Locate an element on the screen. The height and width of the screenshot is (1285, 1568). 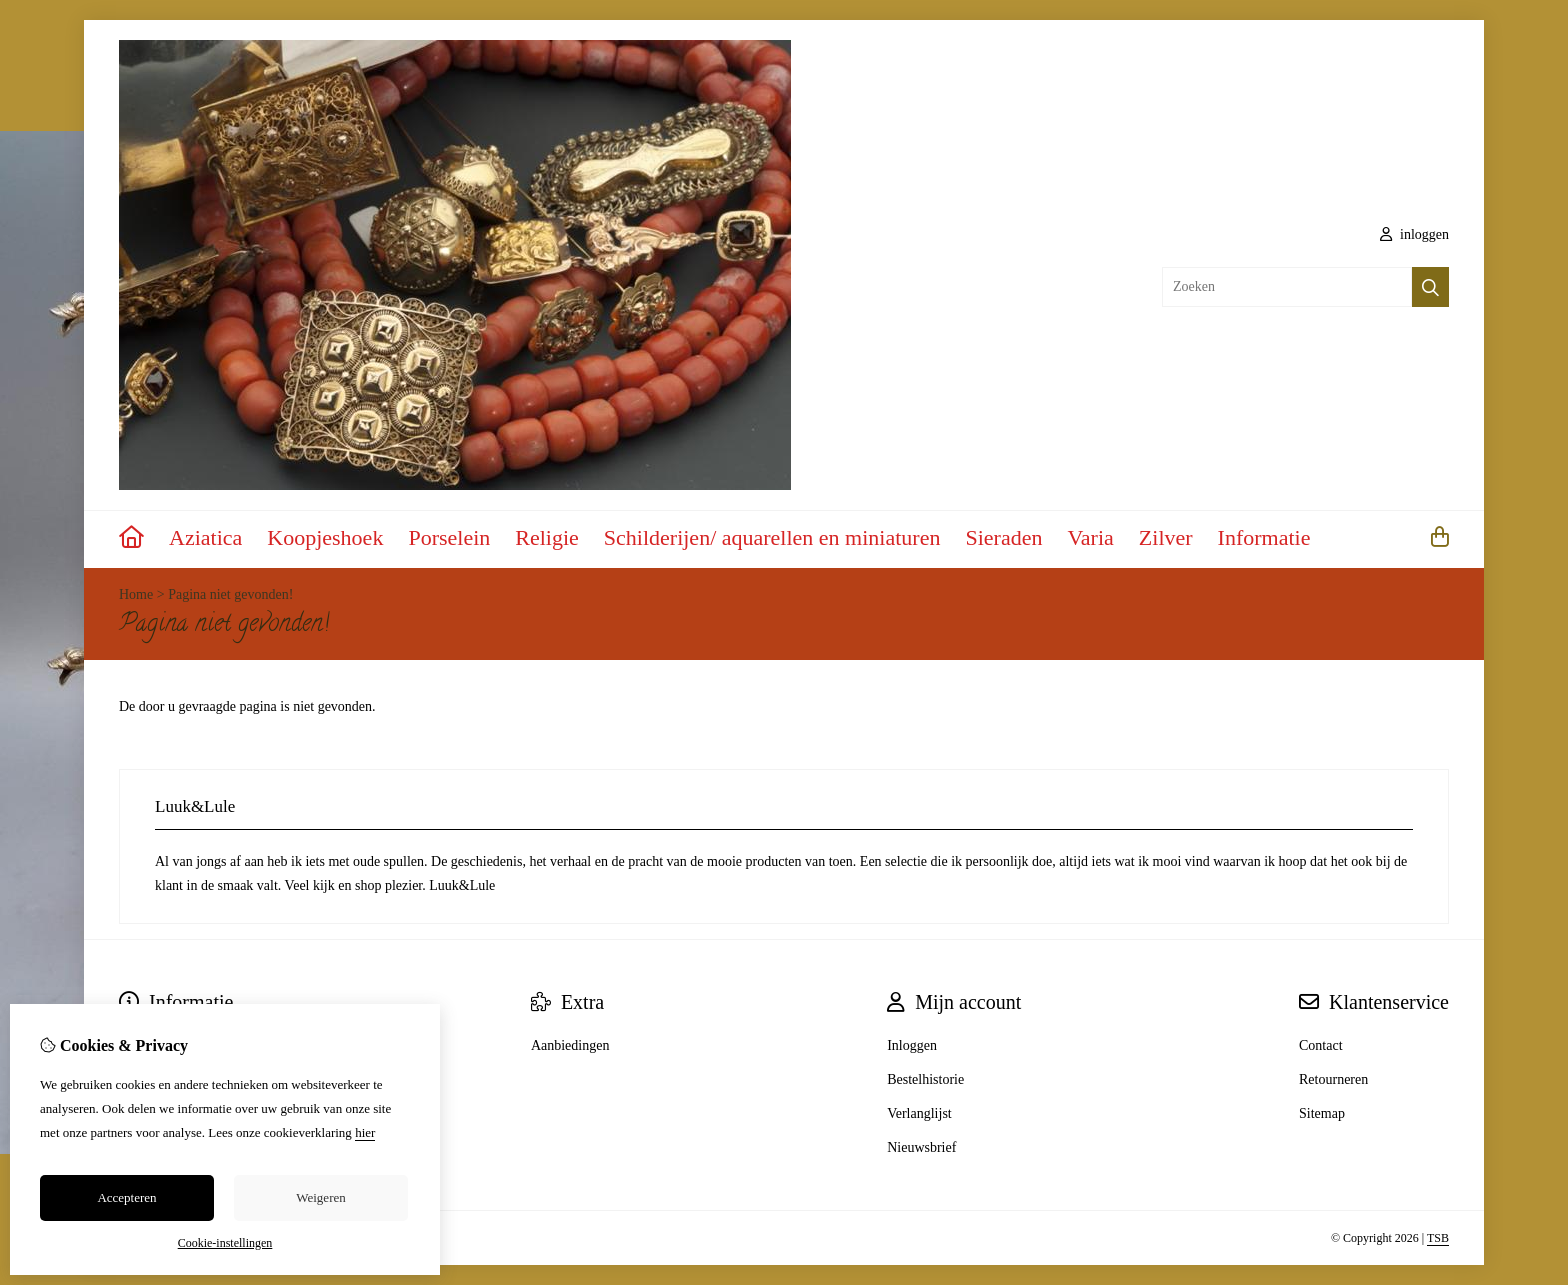
Cookie-instellingen is located at coordinates (225, 1243).